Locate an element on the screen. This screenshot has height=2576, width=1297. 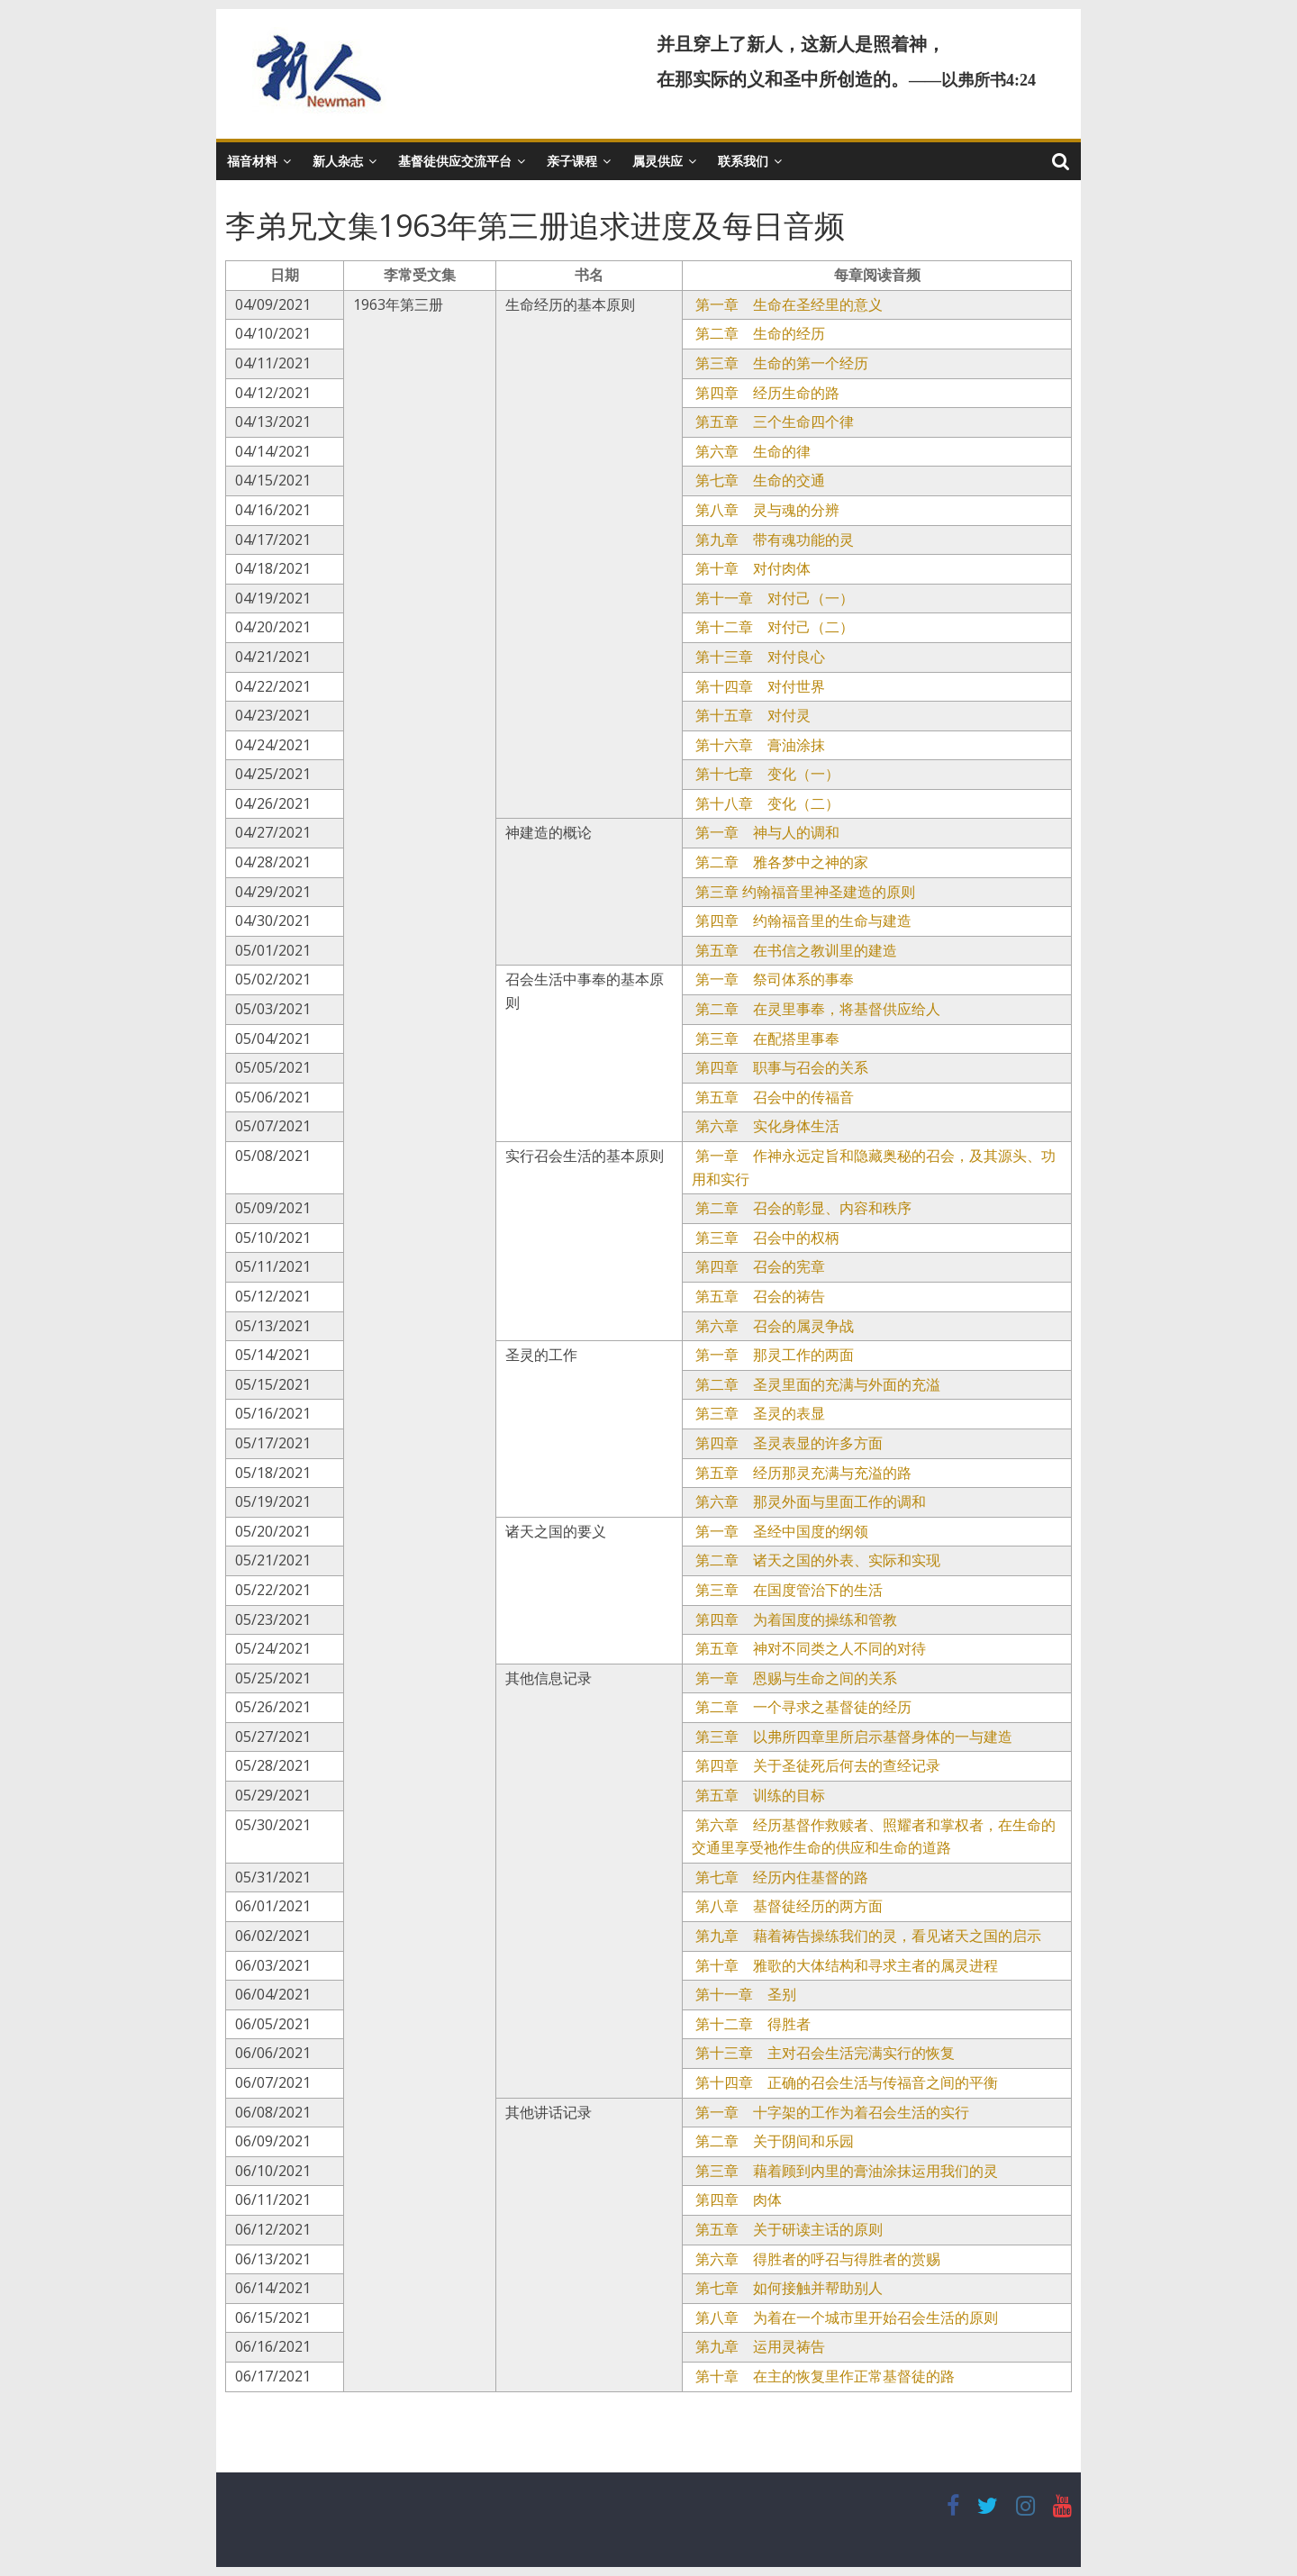
第三章 生命的第一个经历 is located at coordinates (780, 363).